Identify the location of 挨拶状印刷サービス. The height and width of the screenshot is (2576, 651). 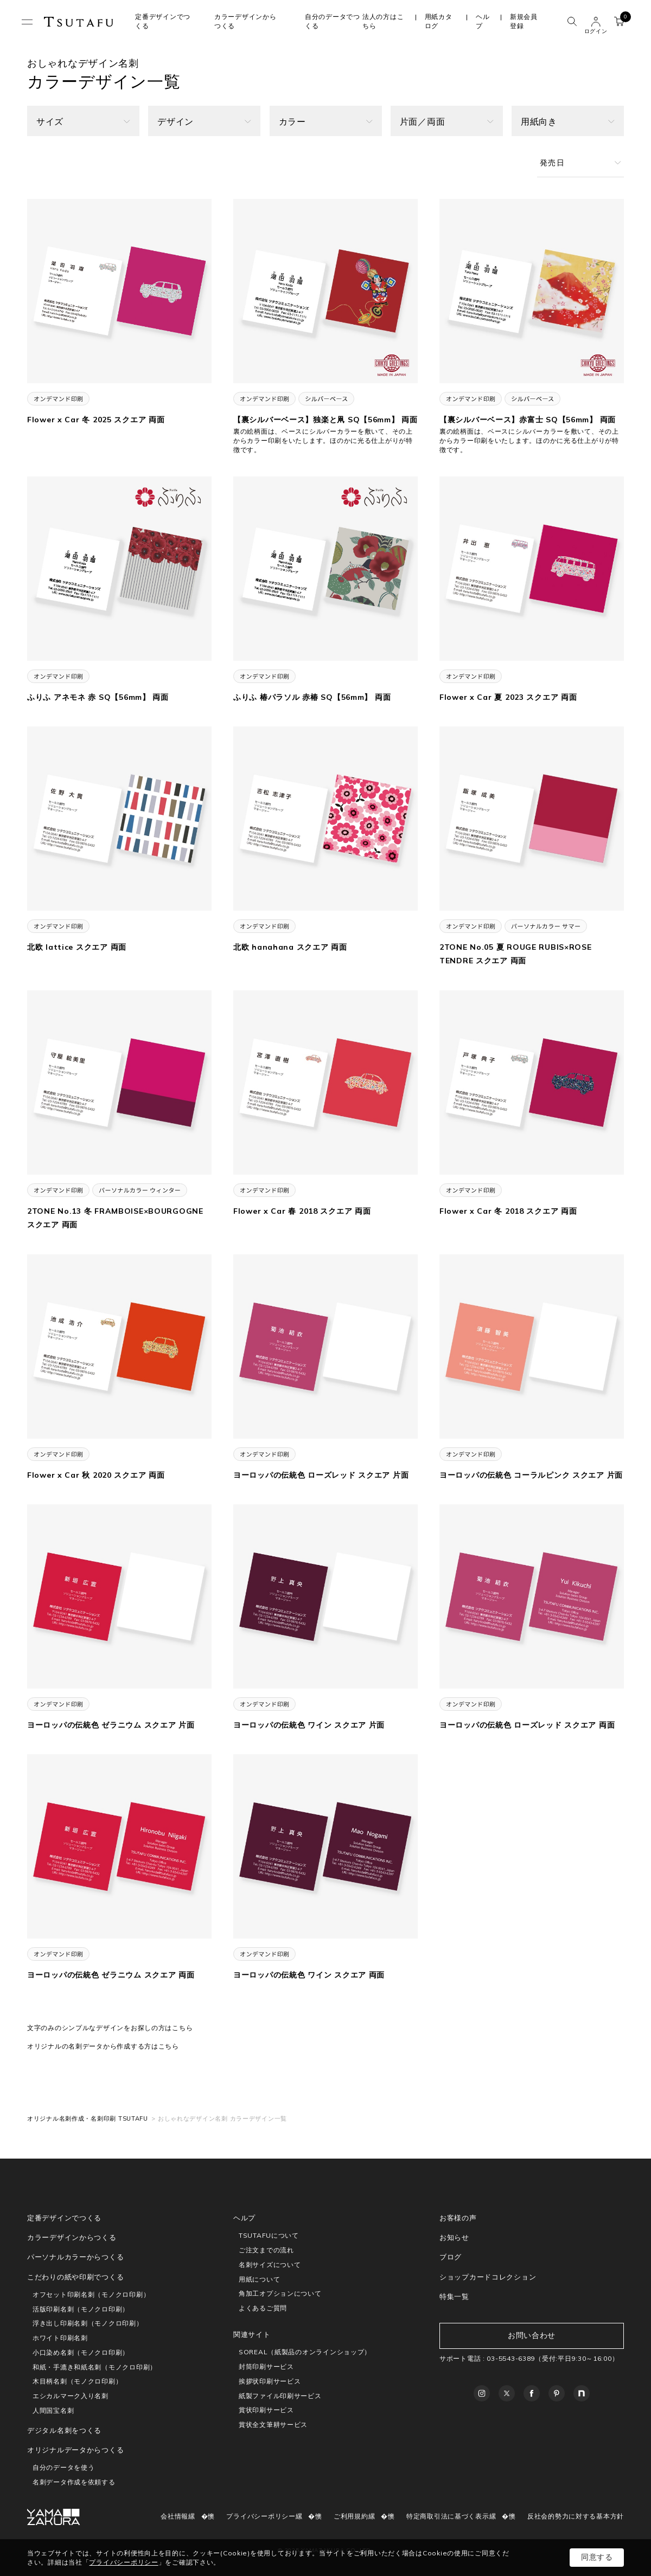
(270, 2381).